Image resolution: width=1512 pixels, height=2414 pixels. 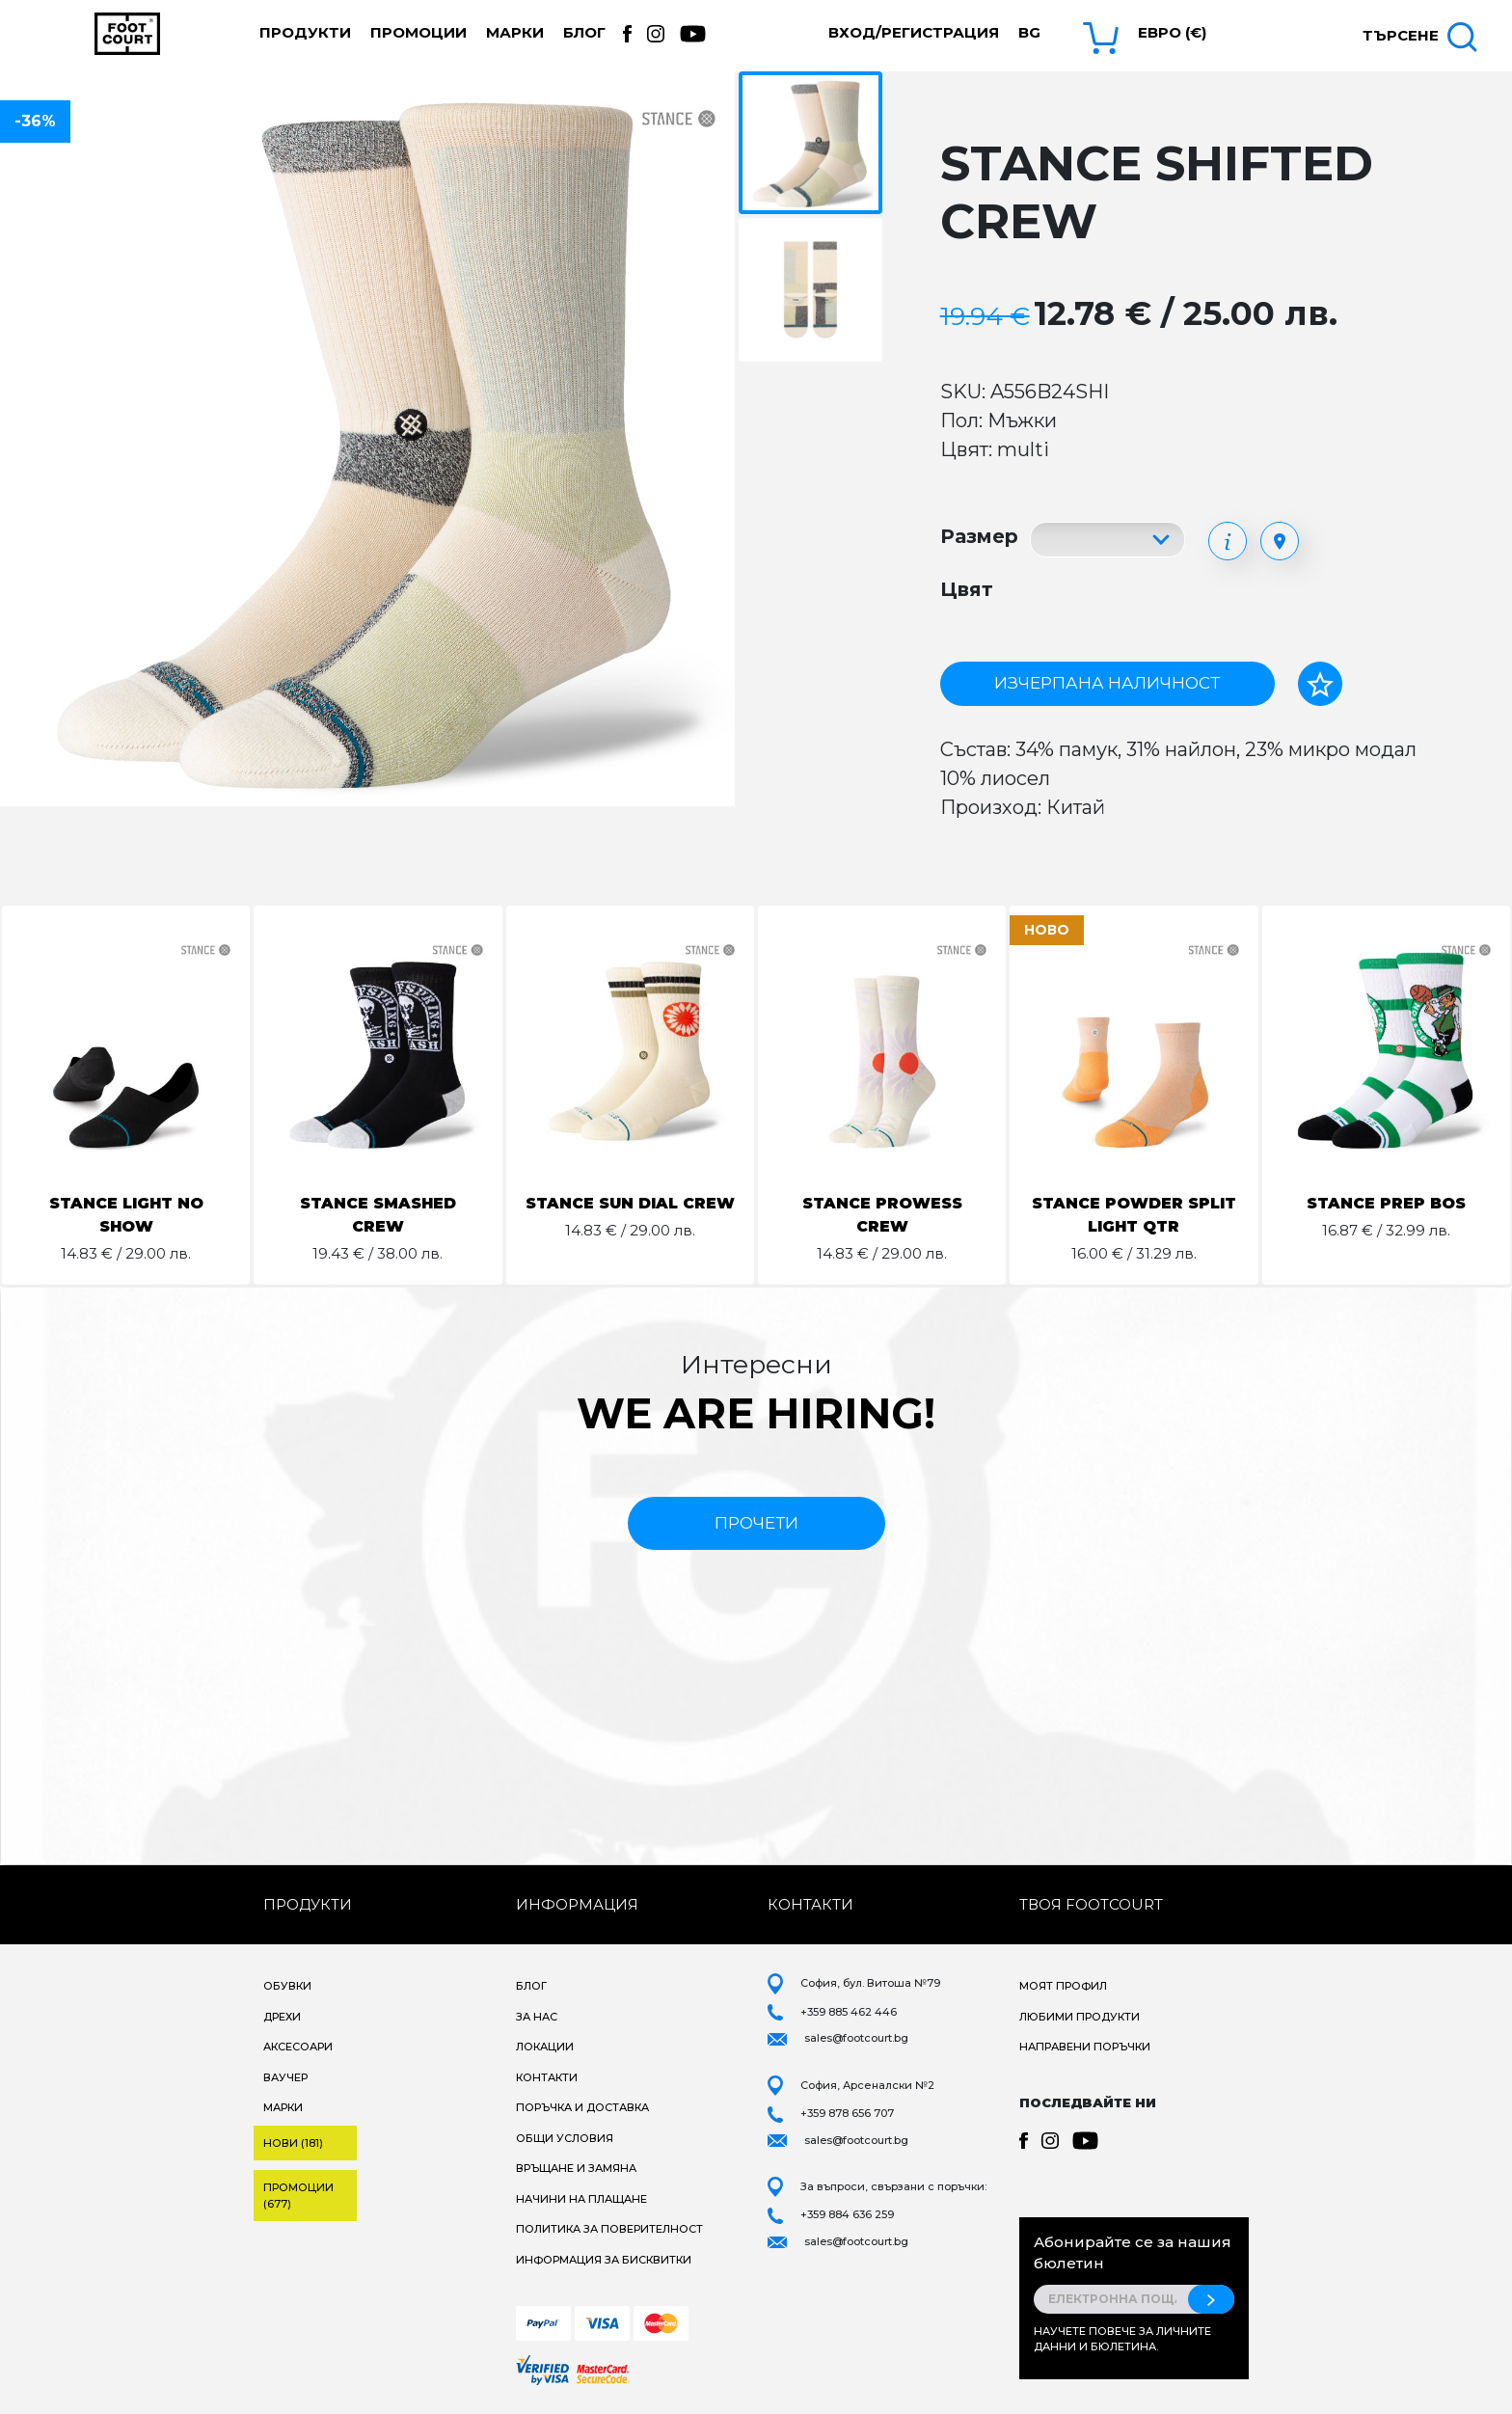 I want to click on Локации, so click(x=545, y=2046).